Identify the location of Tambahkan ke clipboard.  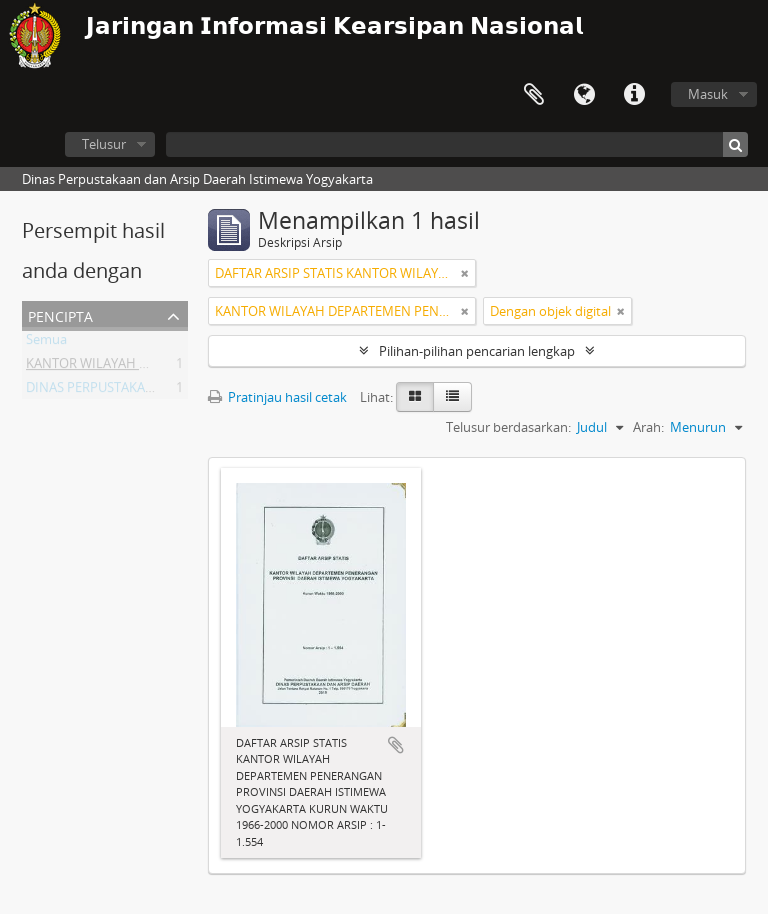
(396, 745).